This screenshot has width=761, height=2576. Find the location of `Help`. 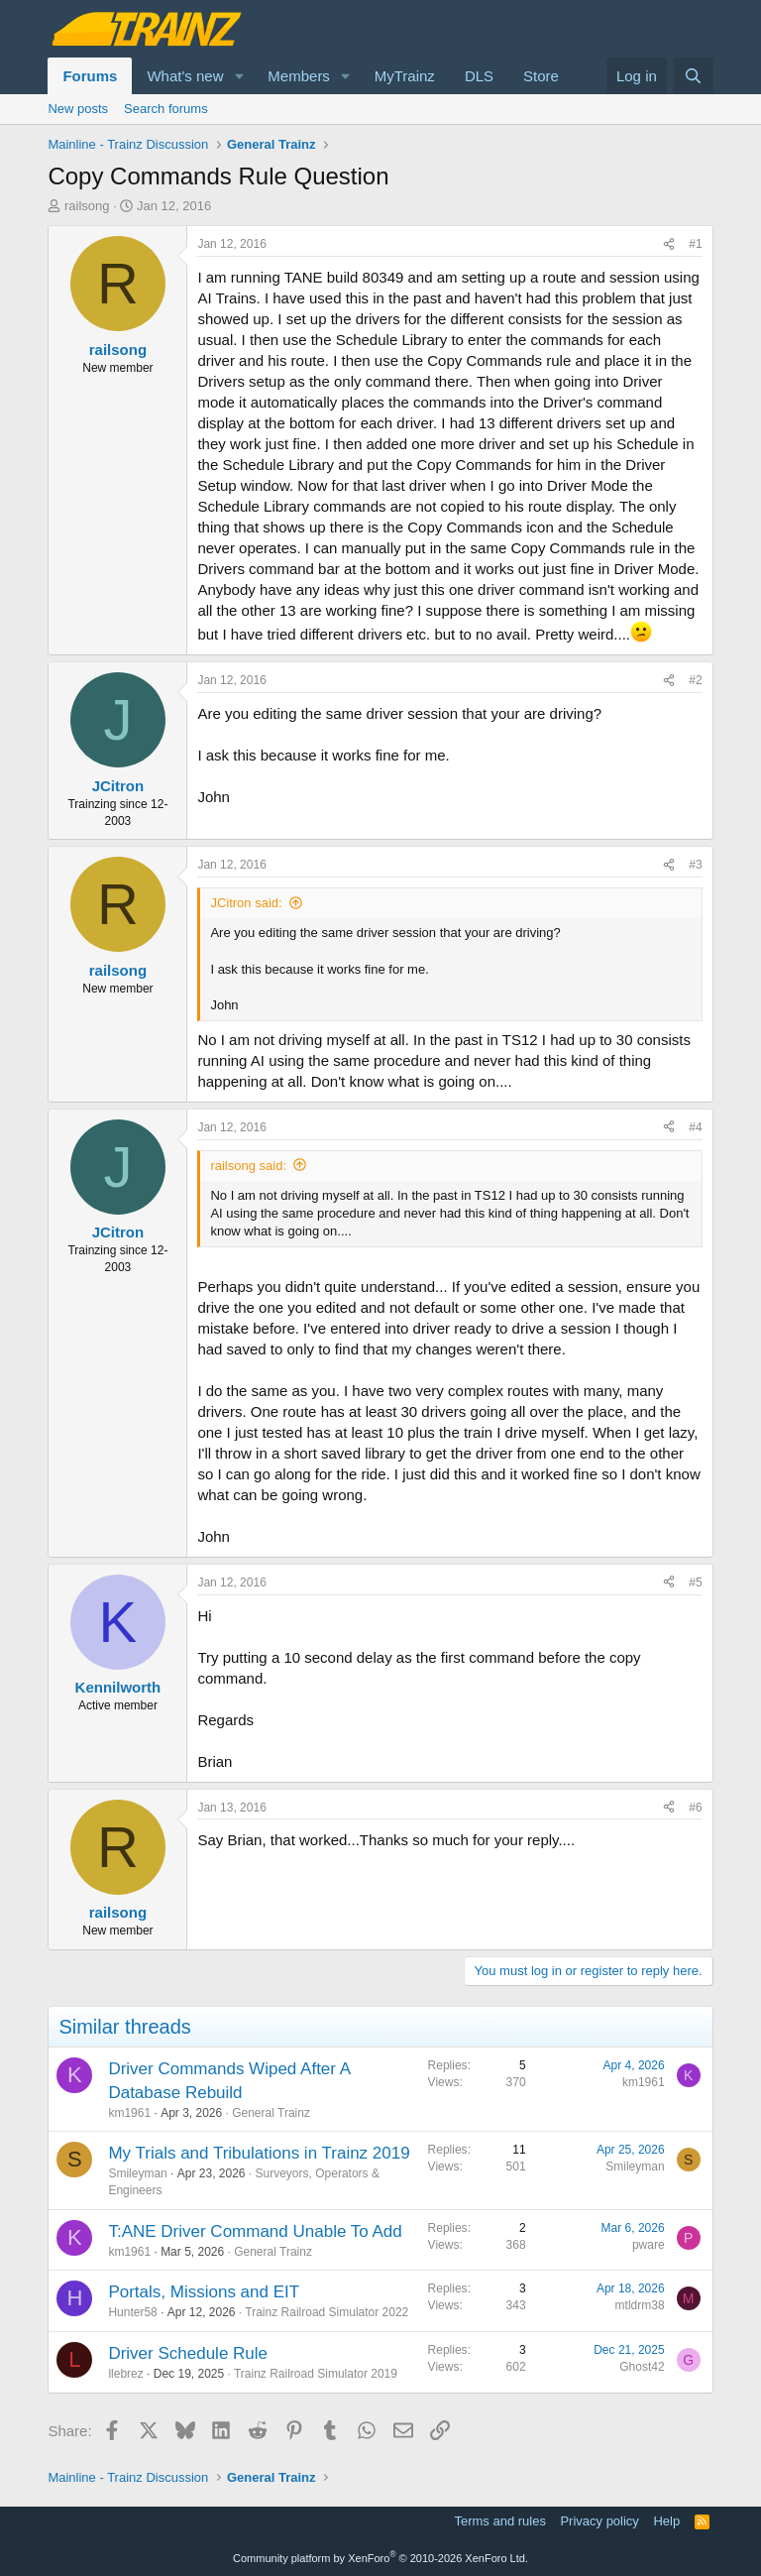

Help is located at coordinates (666, 2521).